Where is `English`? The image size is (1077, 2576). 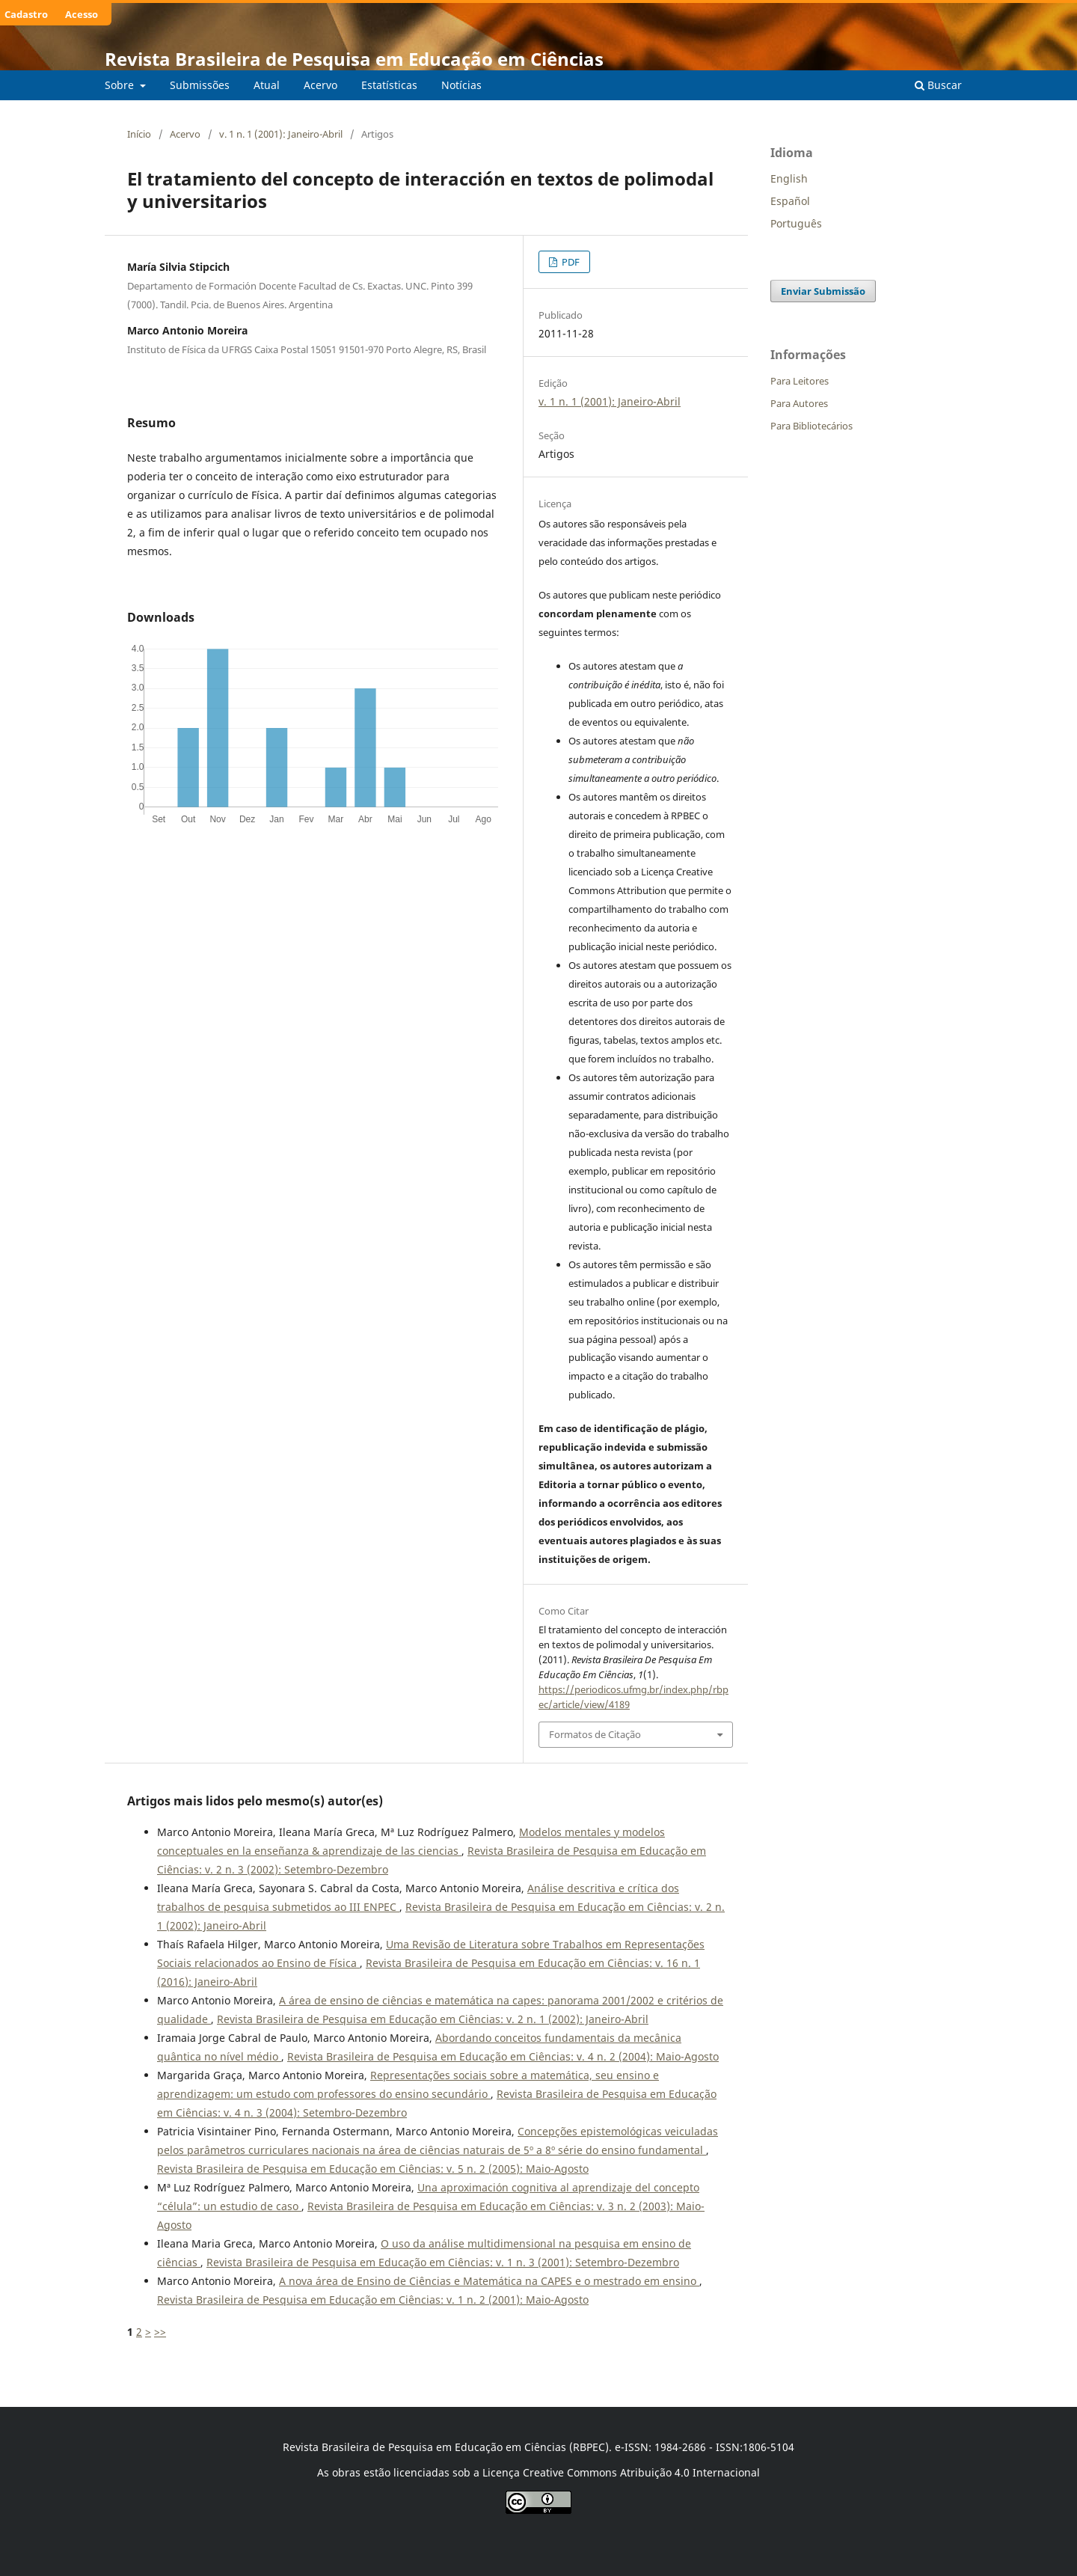 English is located at coordinates (789, 178).